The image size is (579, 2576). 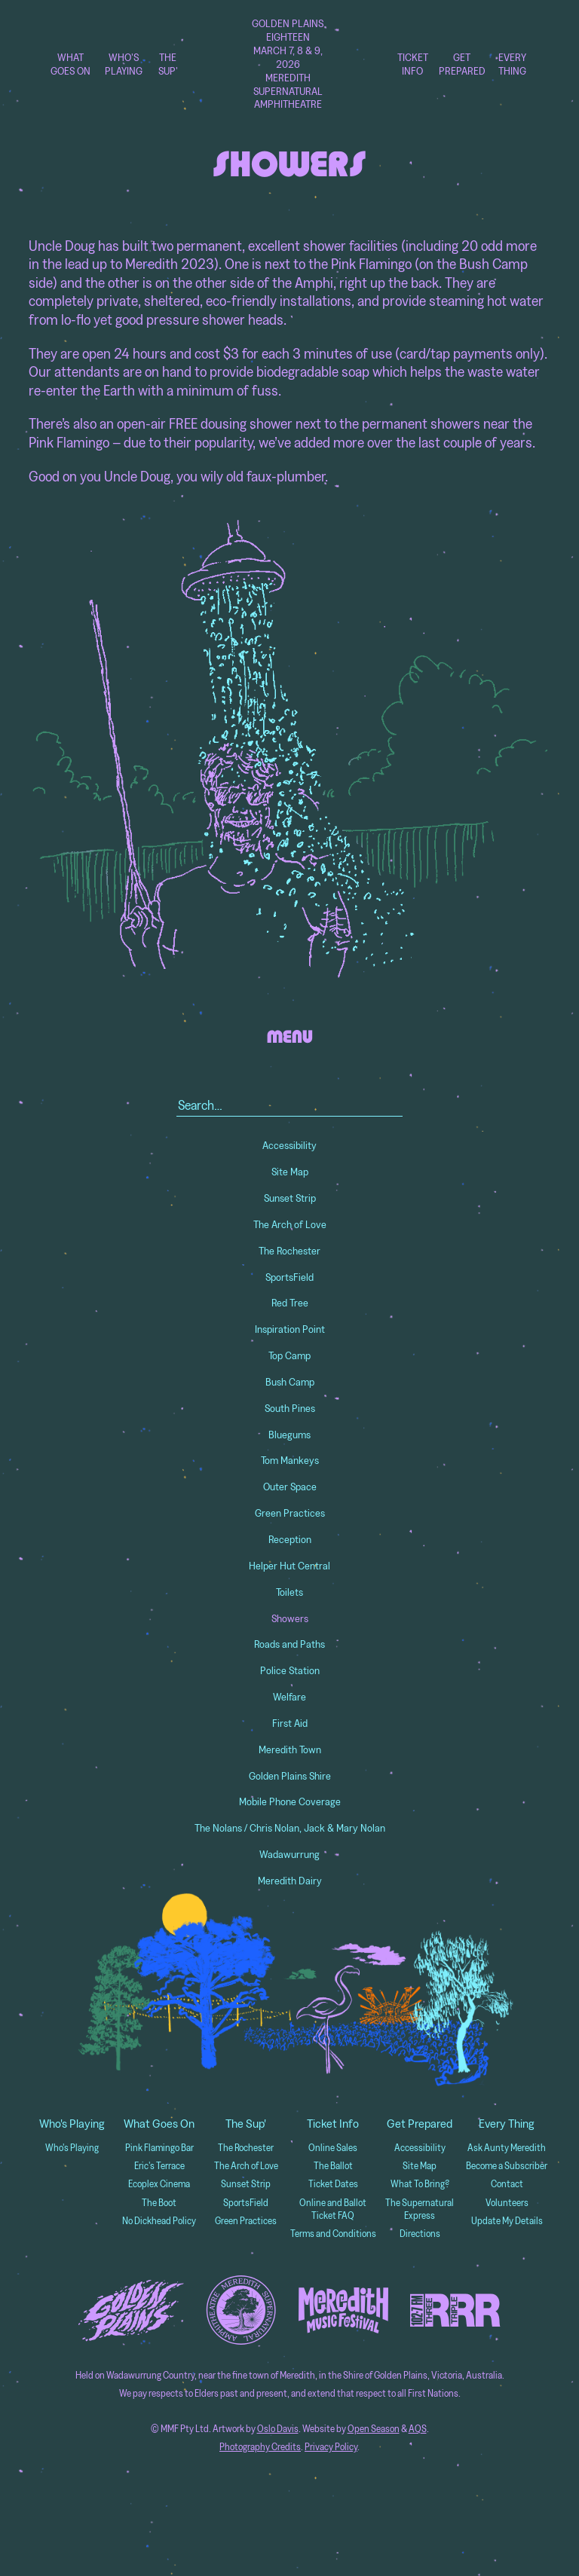 I want to click on Golden Plains Eighteen March 7, 8 & 9, 2026 Meredith Supernatural Amphitheatre, so click(x=287, y=63).